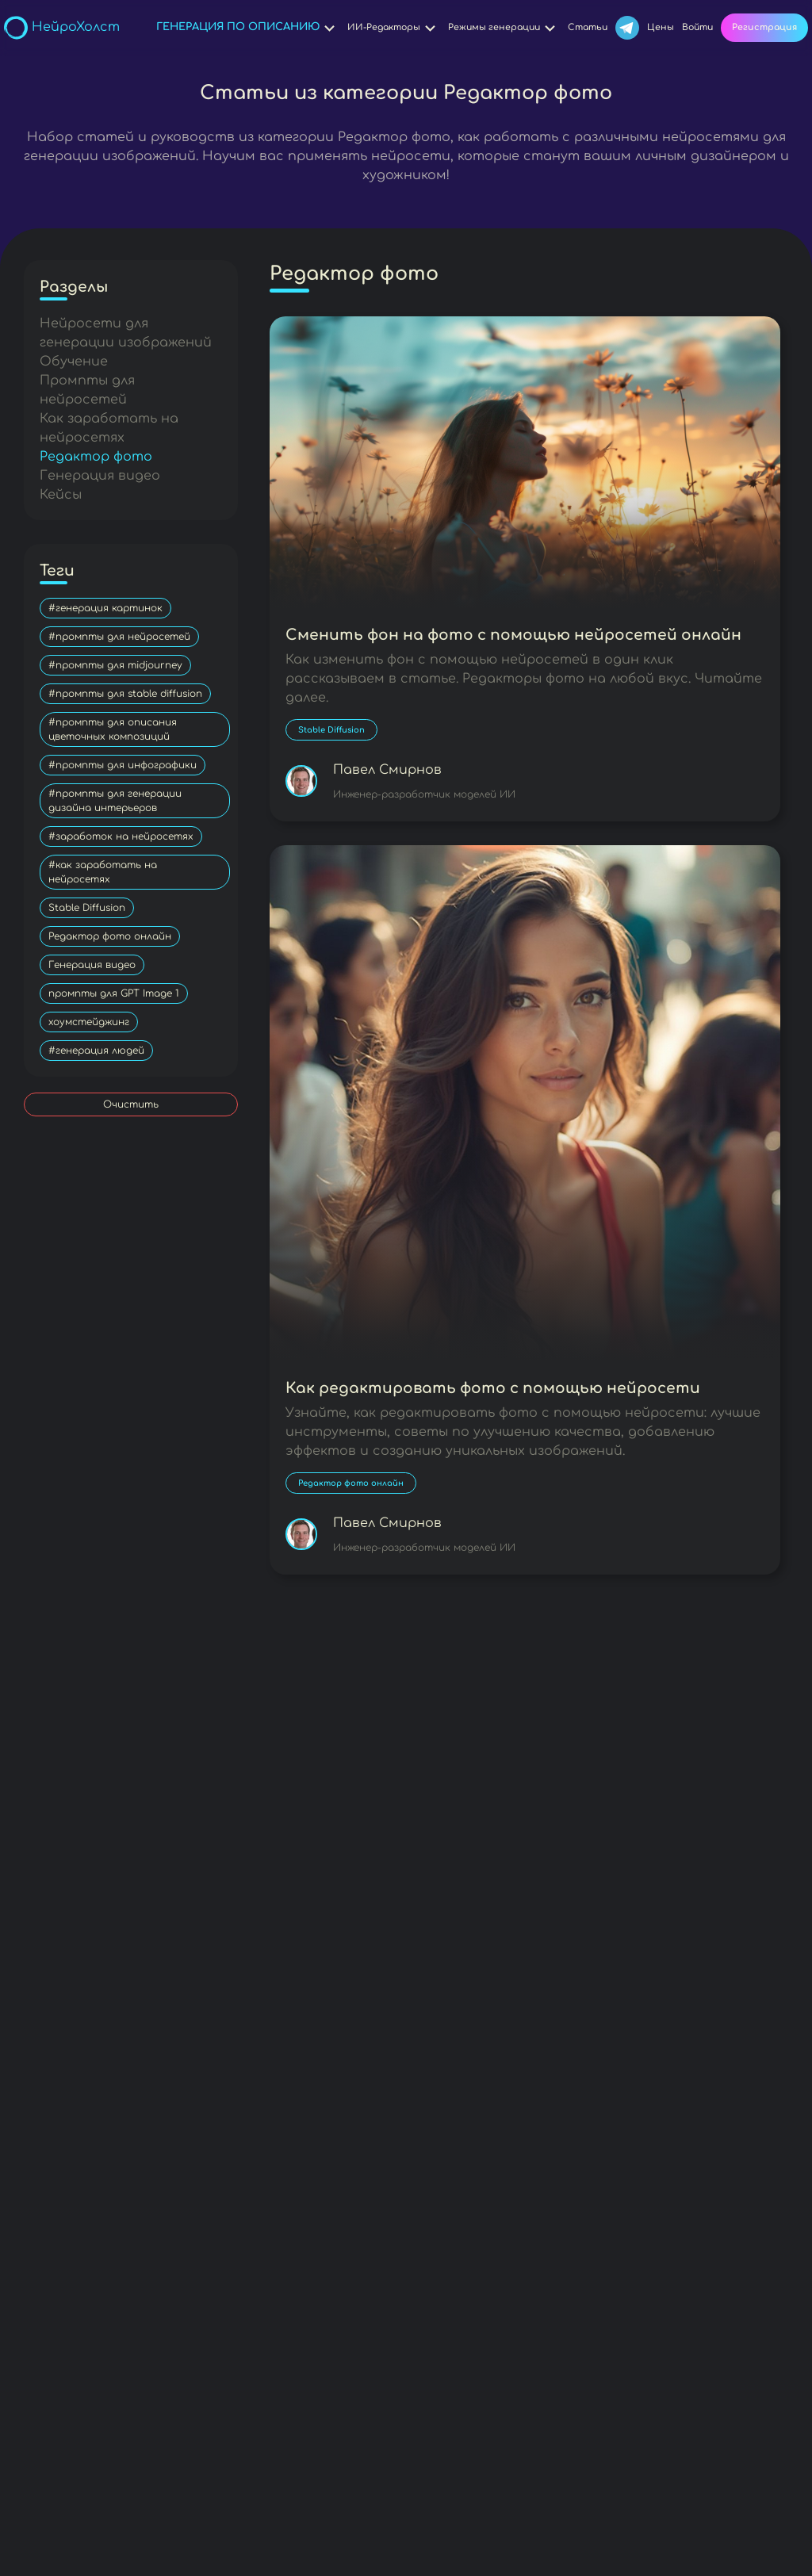 The image size is (812, 2576). What do you see at coordinates (87, 390) in the screenshot?
I see `Промпты для нейросетей` at bounding box center [87, 390].